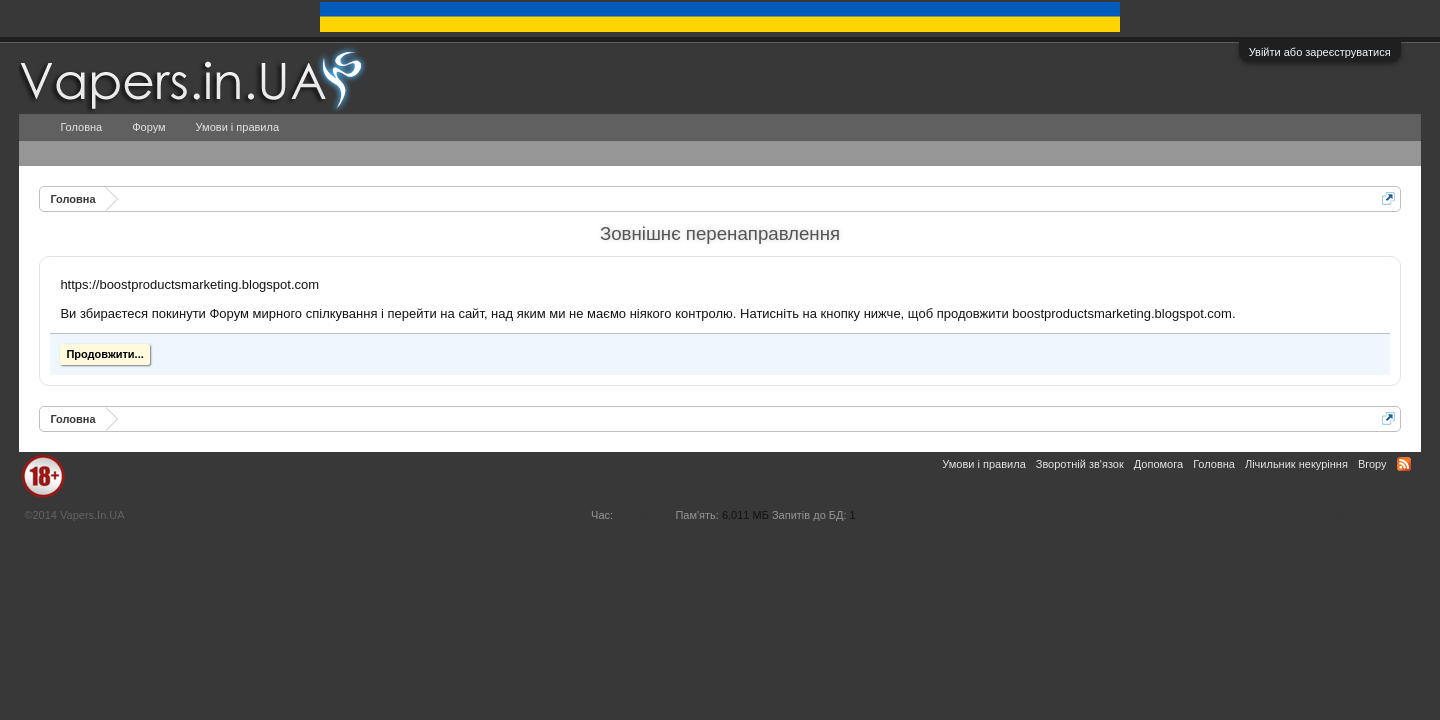  Describe the element at coordinates (1372, 464) in the screenshot. I see `Вгору` at that location.